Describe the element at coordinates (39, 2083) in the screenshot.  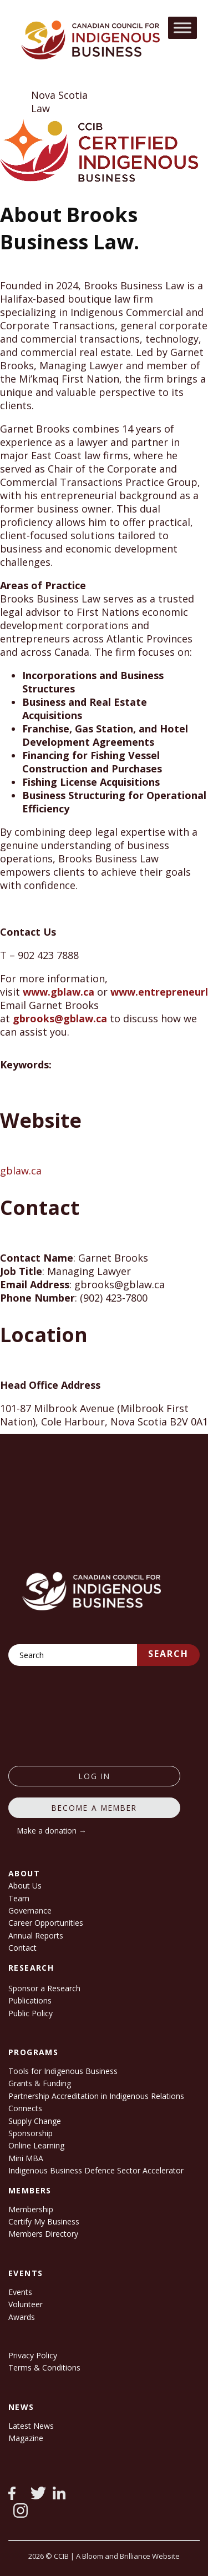
I see `Grants & Funding` at that location.